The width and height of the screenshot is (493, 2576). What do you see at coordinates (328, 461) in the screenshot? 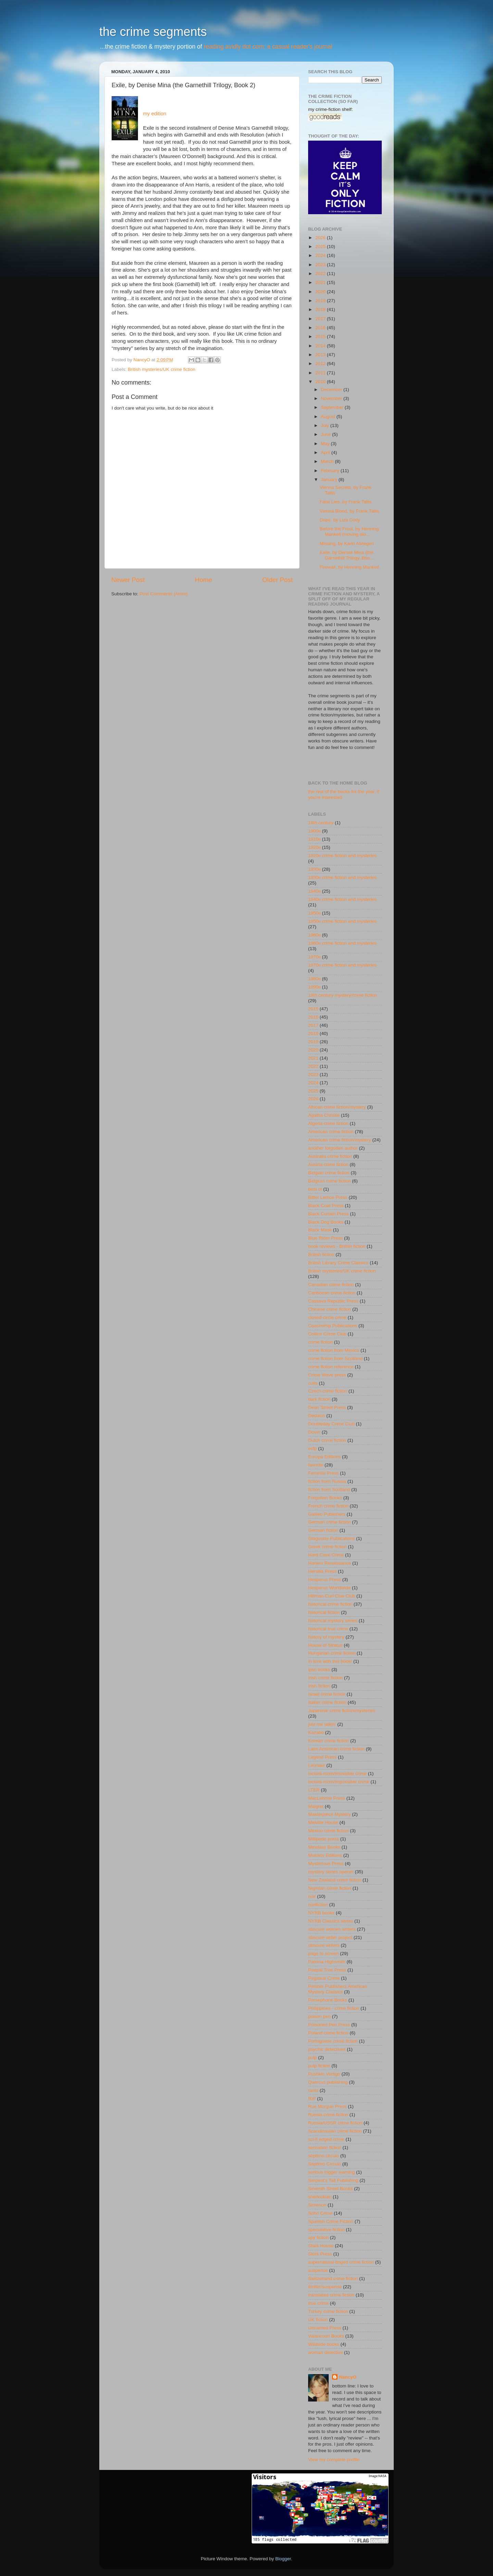
I see `March` at bounding box center [328, 461].